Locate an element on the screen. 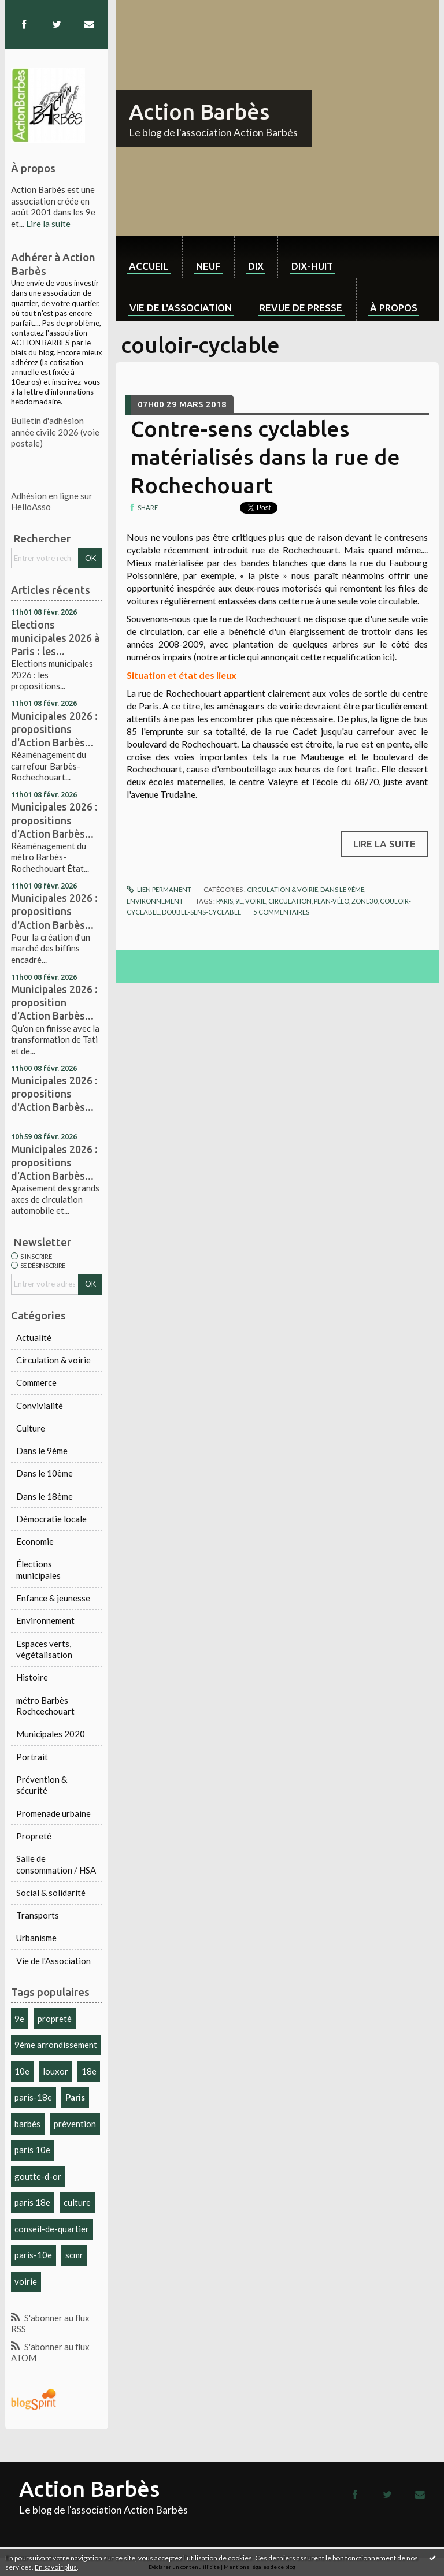 The image size is (444, 2576). Vie de l'Association is located at coordinates (53, 1961).